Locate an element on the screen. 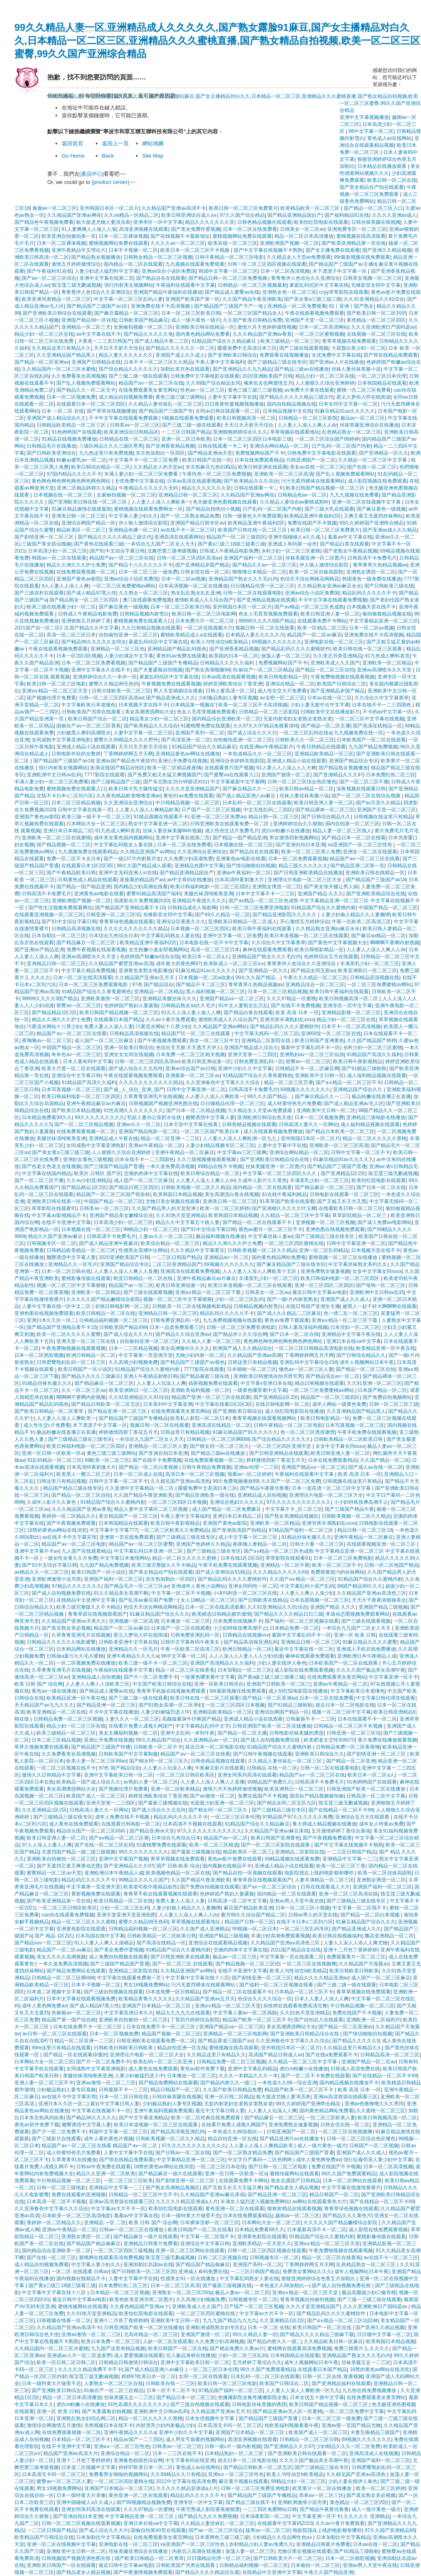  九九热在线免费视频播放 is located at coordinates (370, 2390).